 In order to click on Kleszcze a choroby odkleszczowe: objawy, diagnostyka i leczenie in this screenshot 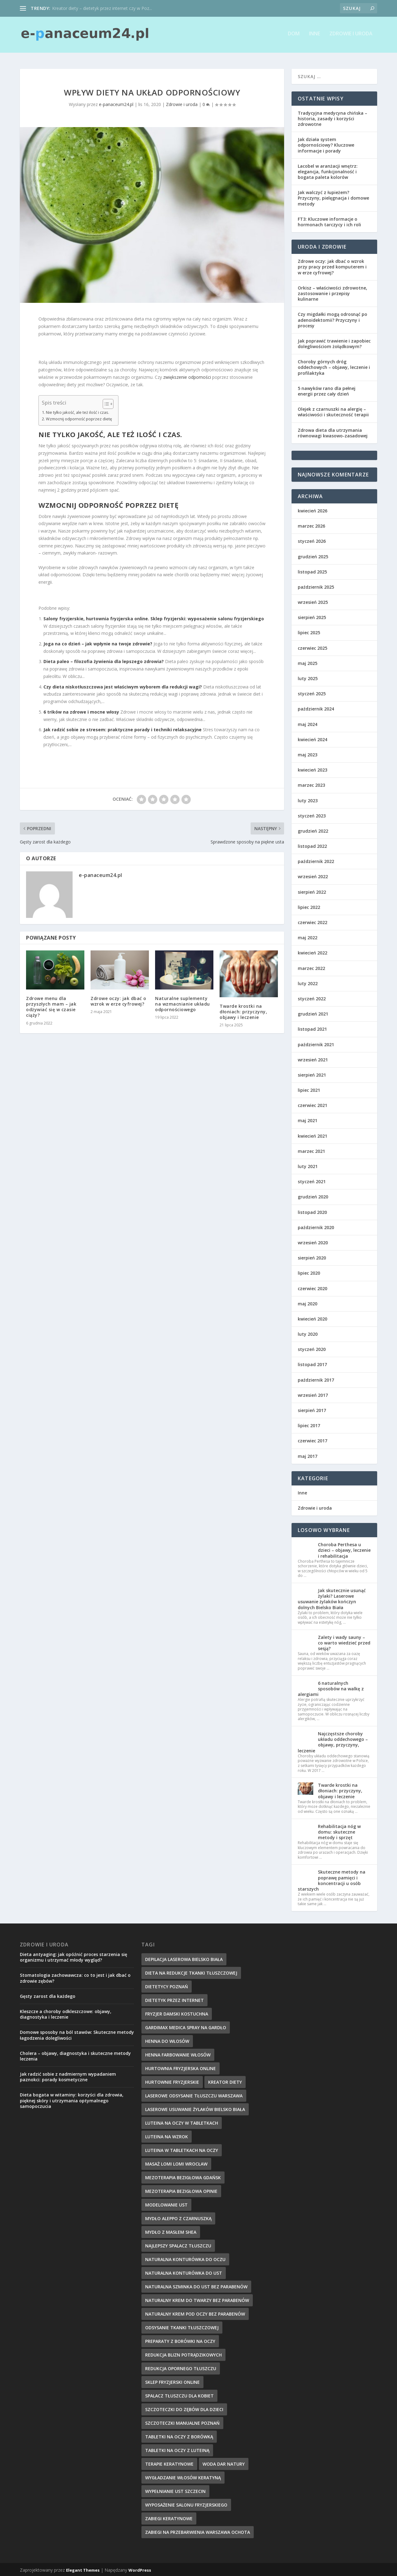, I will do `click(65, 2013)`.